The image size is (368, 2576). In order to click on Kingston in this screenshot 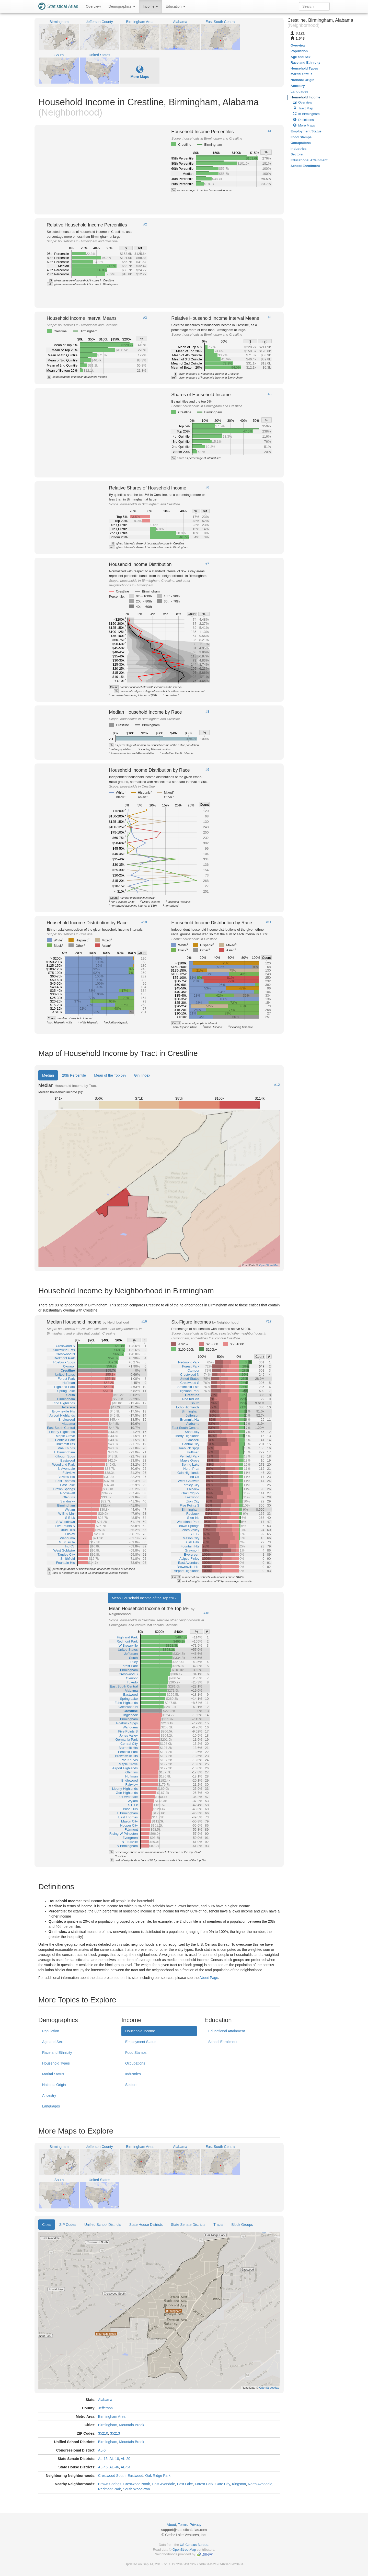, I will do `click(239, 2484)`.